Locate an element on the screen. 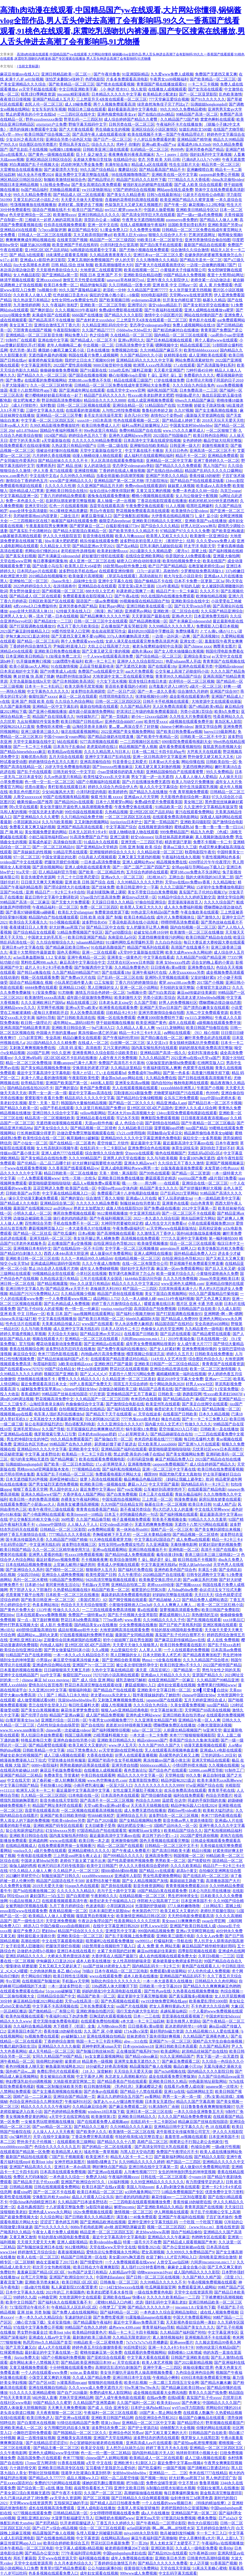 This screenshot has width=245, height=2576. 小黄猫传谋映画永久免费 is located at coordinates (217, 1274).